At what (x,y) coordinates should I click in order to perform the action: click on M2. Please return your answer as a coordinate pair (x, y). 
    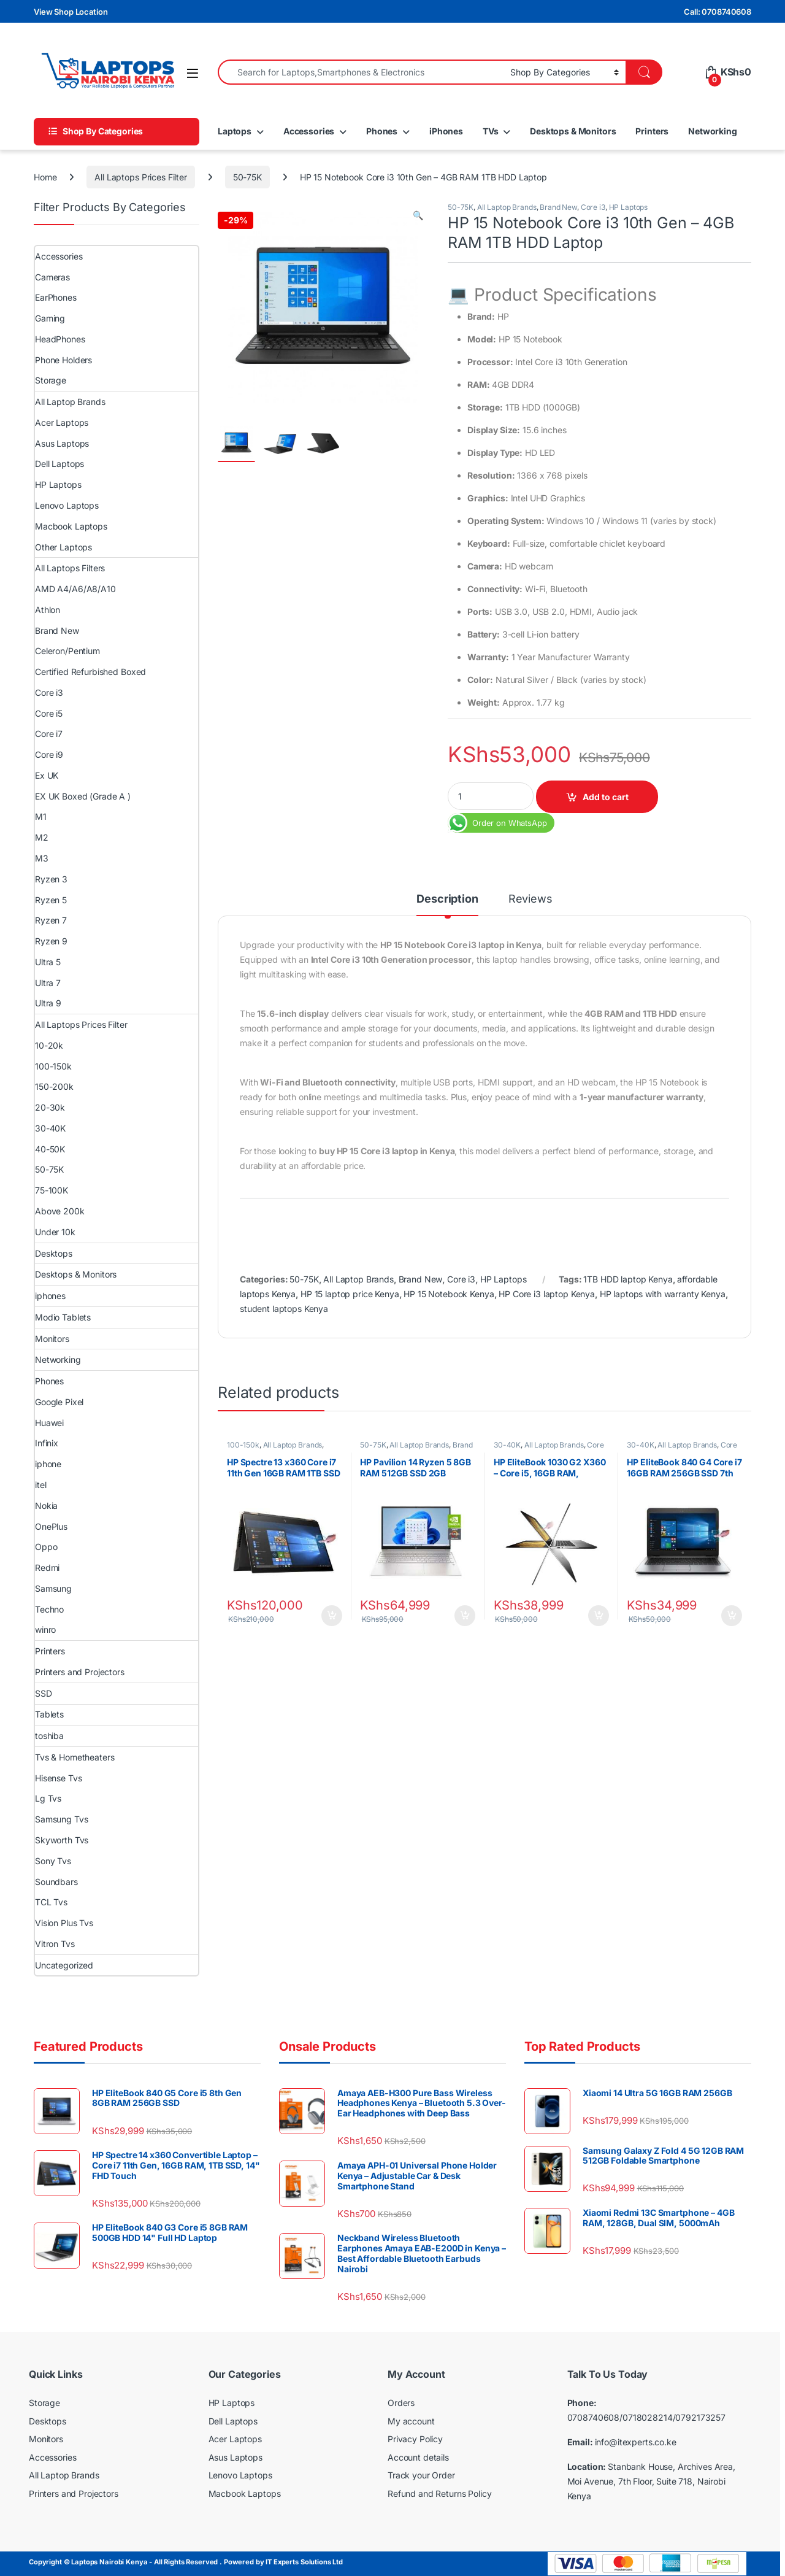
    Looking at the image, I should click on (41, 837).